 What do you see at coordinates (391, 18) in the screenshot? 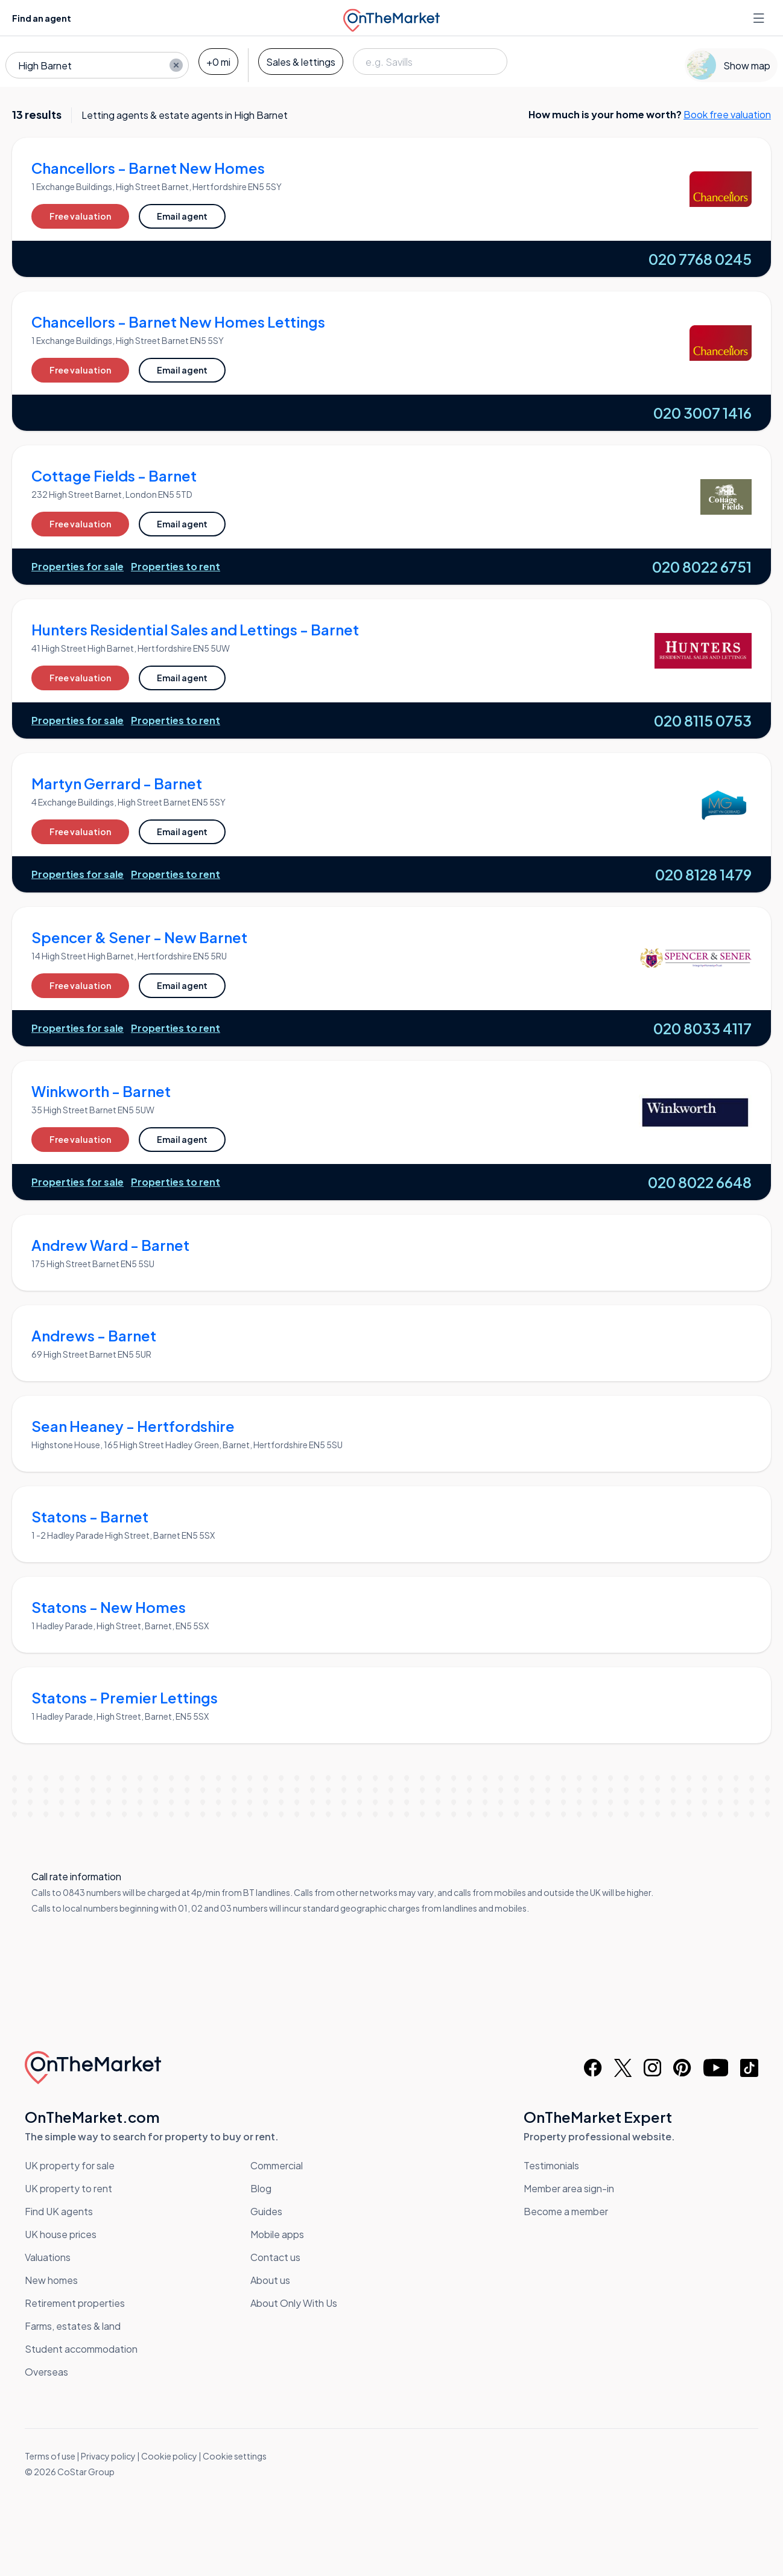
I see `[OnTheMarket]` at bounding box center [391, 18].